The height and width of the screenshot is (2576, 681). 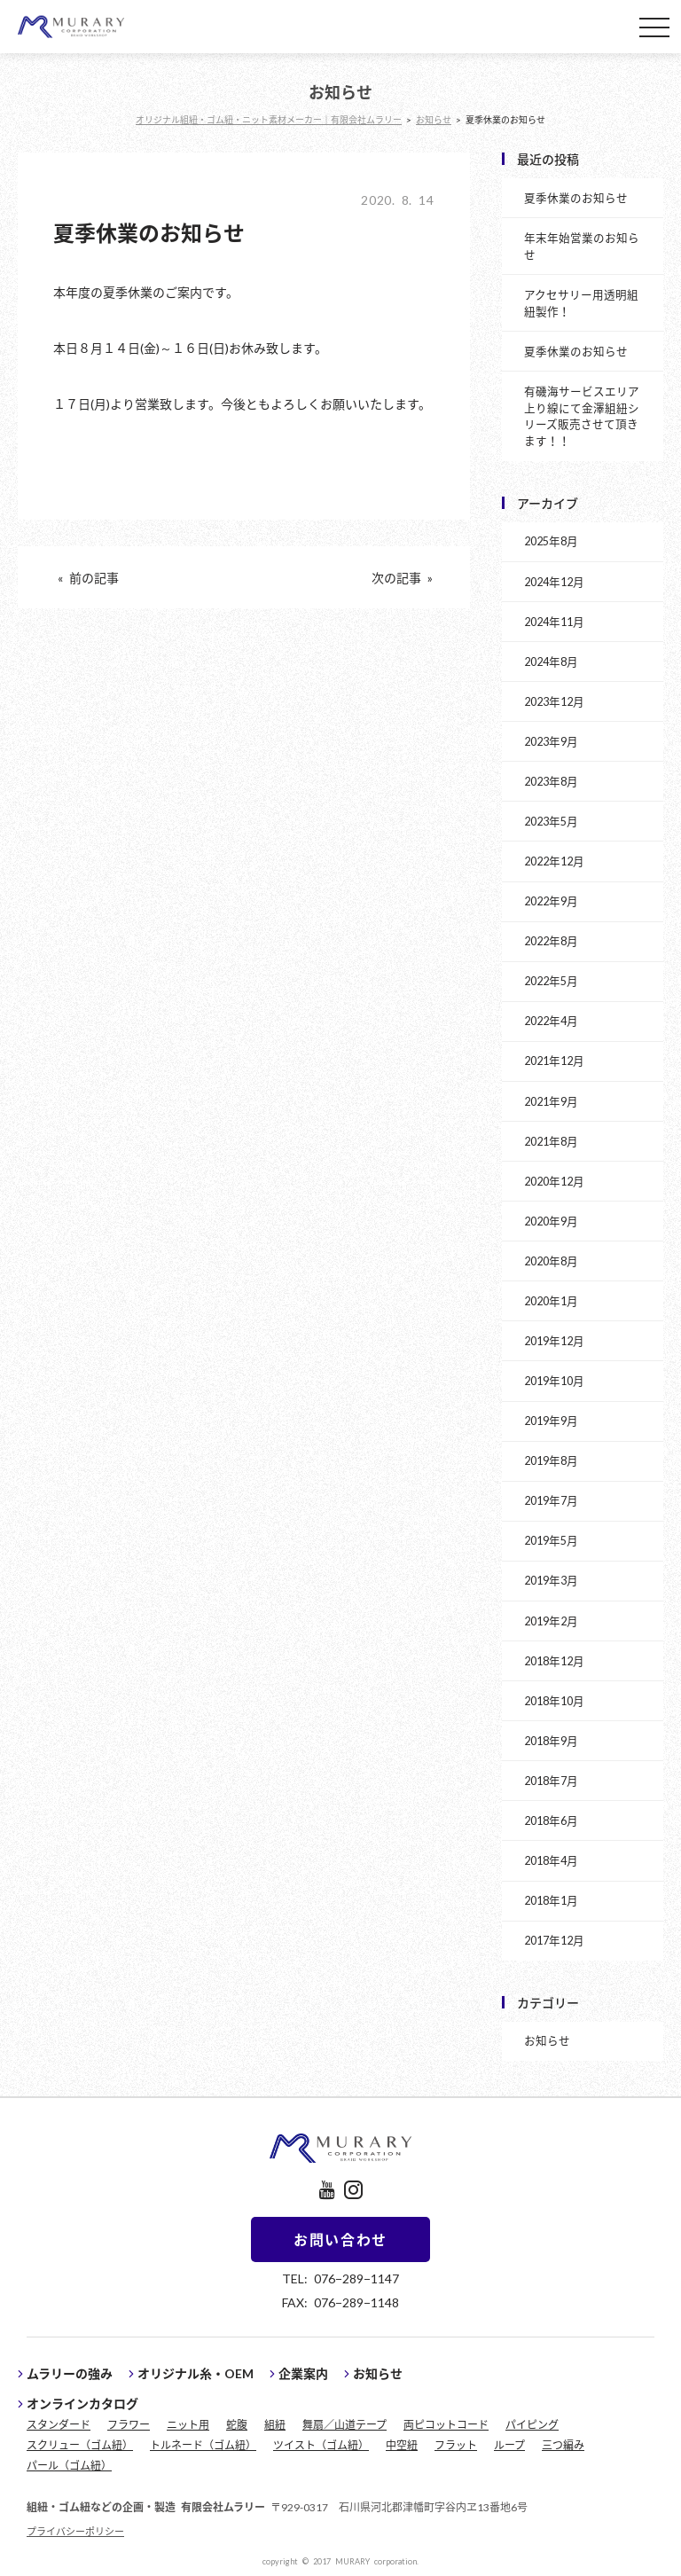 I want to click on 2025年8月, so click(x=551, y=540).